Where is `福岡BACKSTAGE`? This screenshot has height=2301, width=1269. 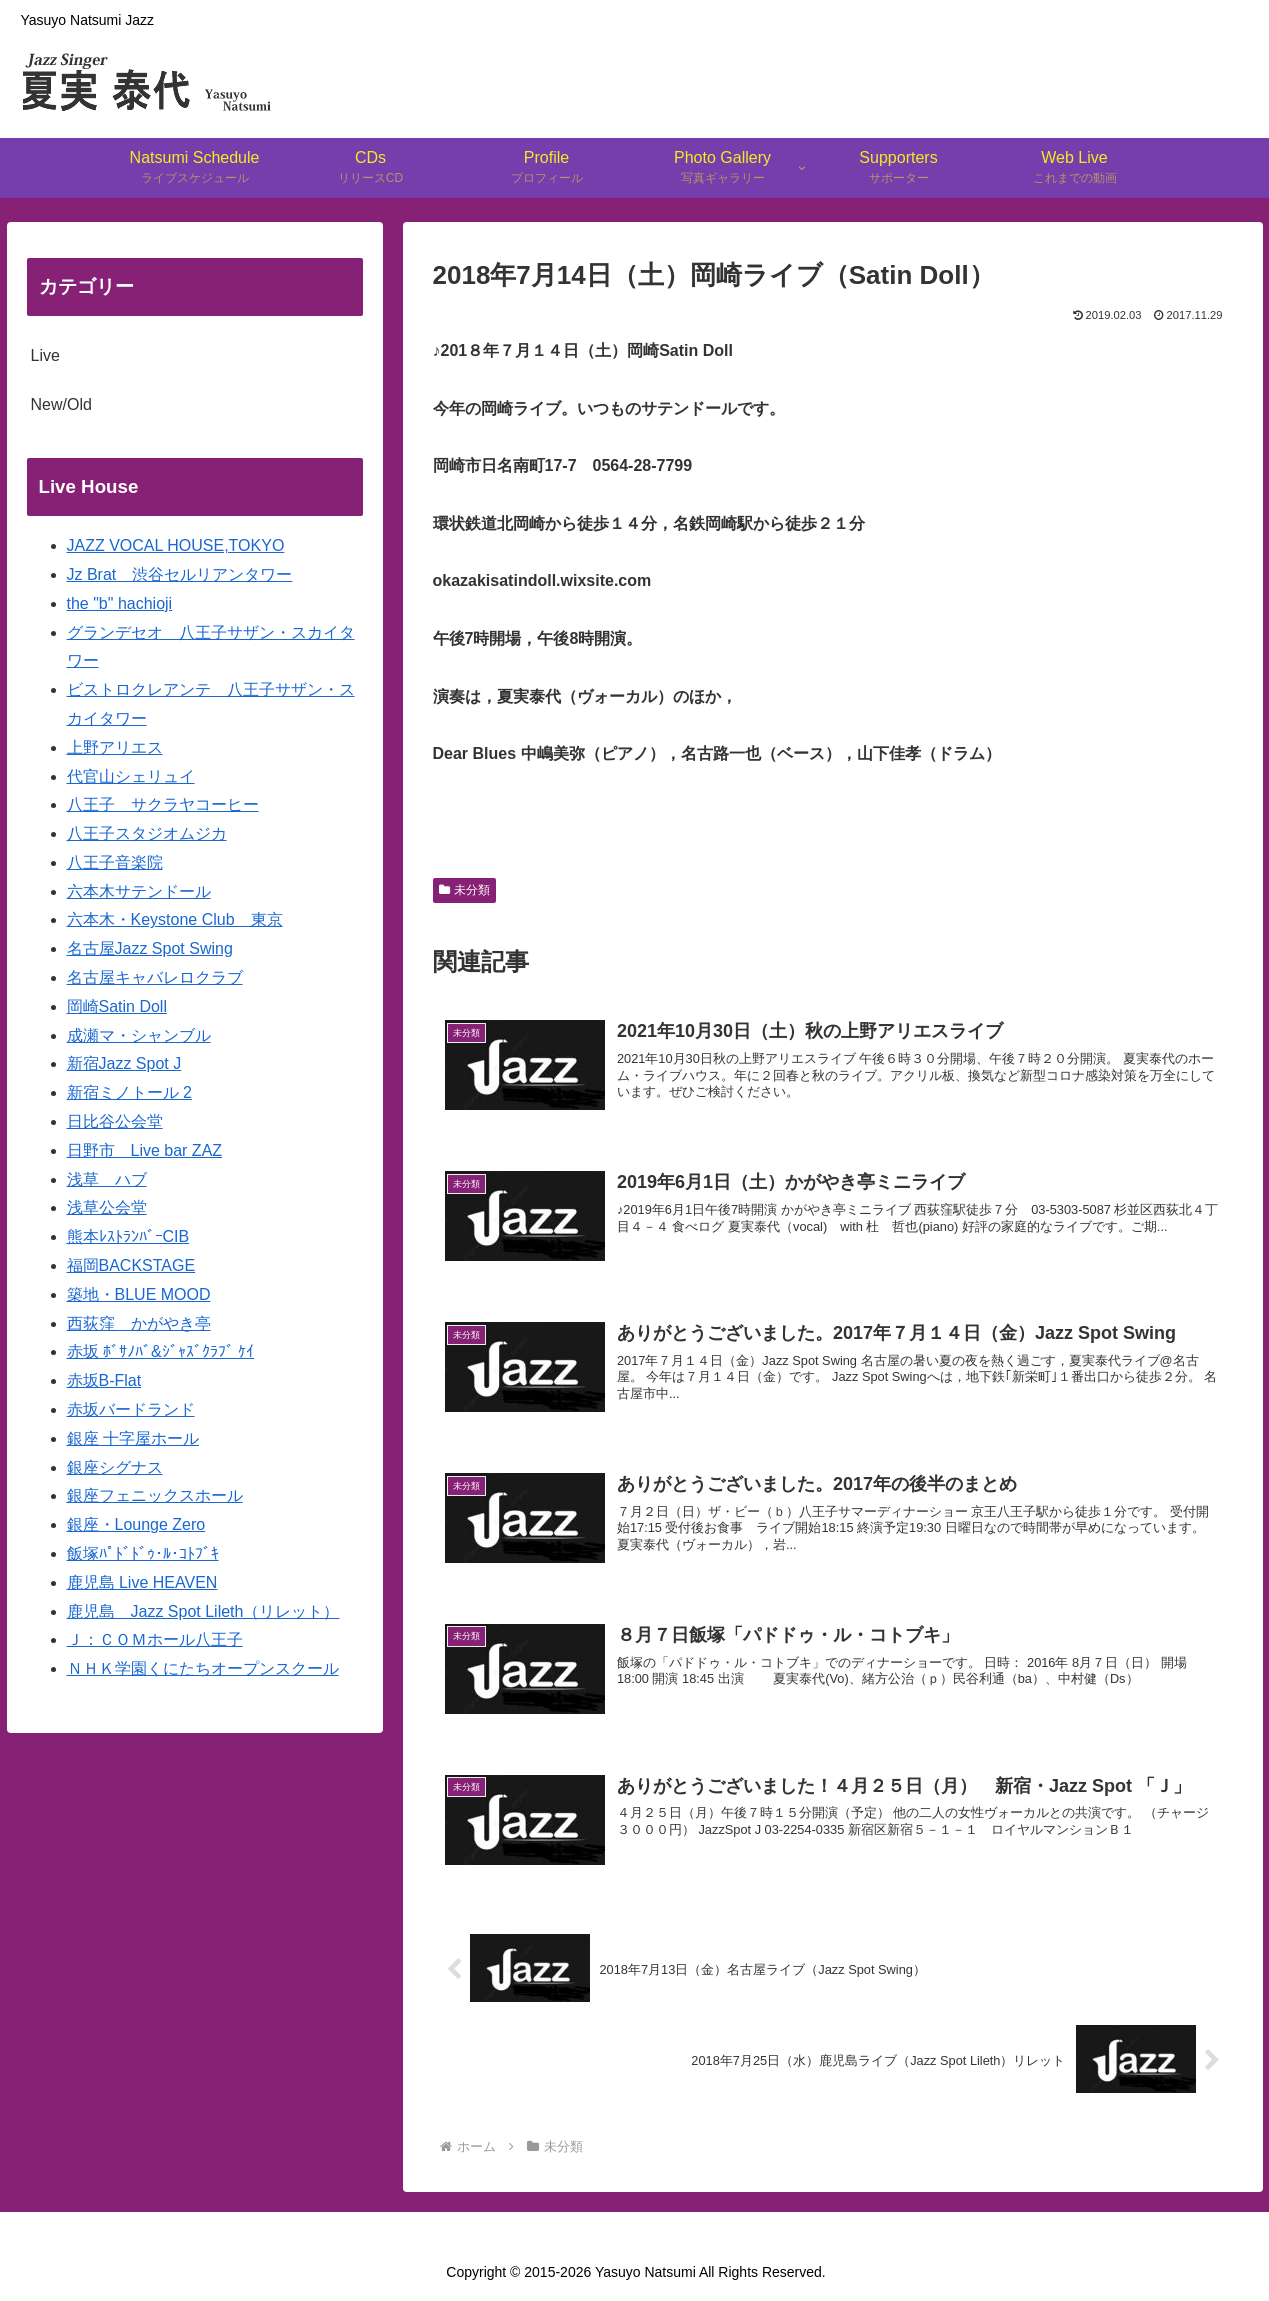
福岡BACKSTAGE is located at coordinates (131, 1265).